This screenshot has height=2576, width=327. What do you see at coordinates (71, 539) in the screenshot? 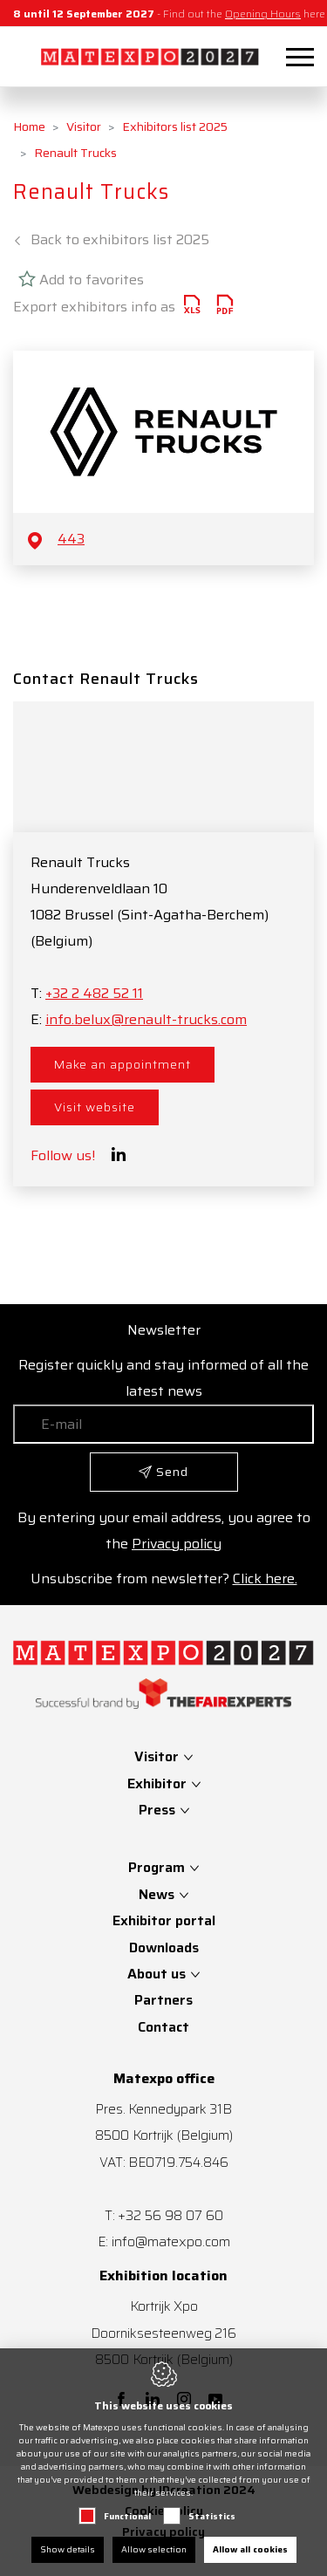
I see `443` at bounding box center [71, 539].